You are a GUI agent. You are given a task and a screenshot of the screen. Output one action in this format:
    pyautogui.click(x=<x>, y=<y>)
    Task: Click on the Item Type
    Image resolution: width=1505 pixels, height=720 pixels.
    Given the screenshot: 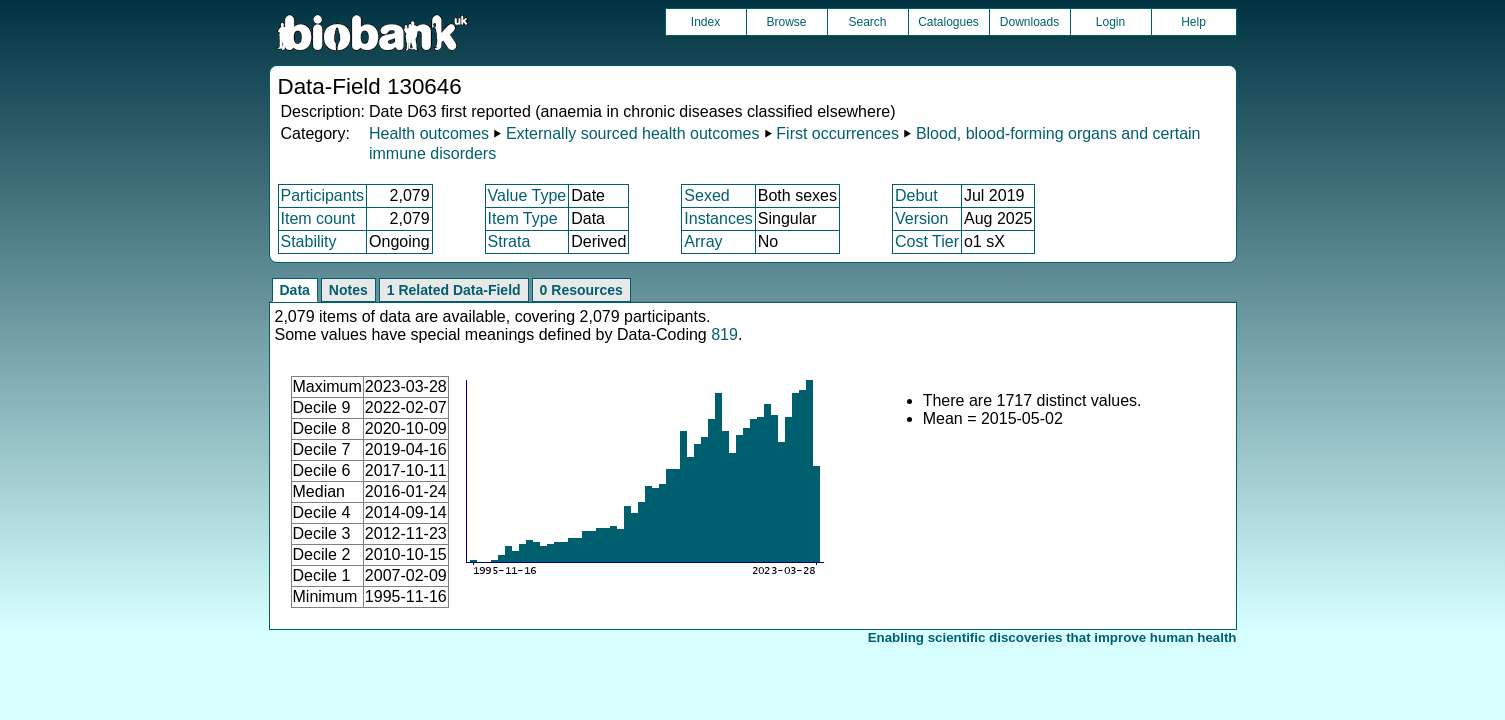 What is the action you would take?
    pyautogui.click(x=523, y=218)
    